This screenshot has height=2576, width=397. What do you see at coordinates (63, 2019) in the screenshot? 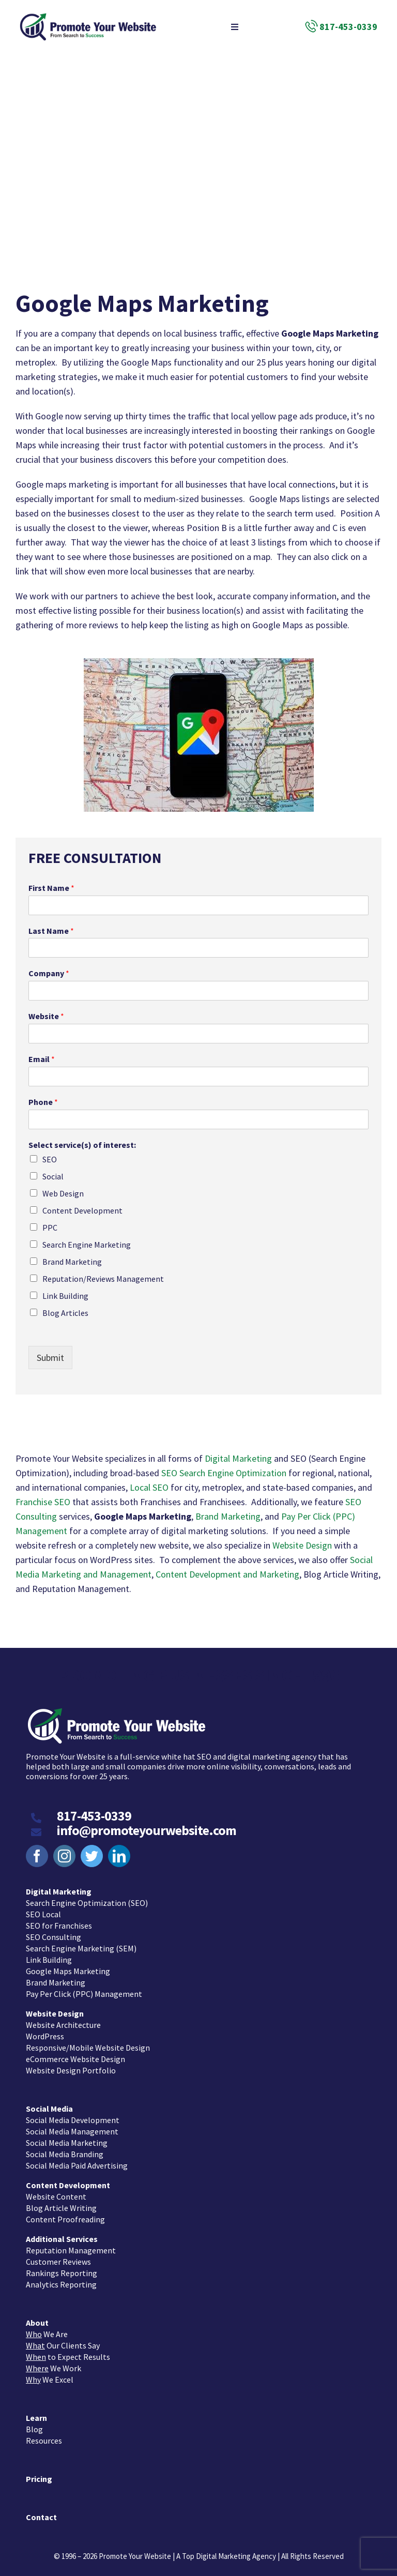
I see `Website Architecture` at bounding box center [63, 2019].